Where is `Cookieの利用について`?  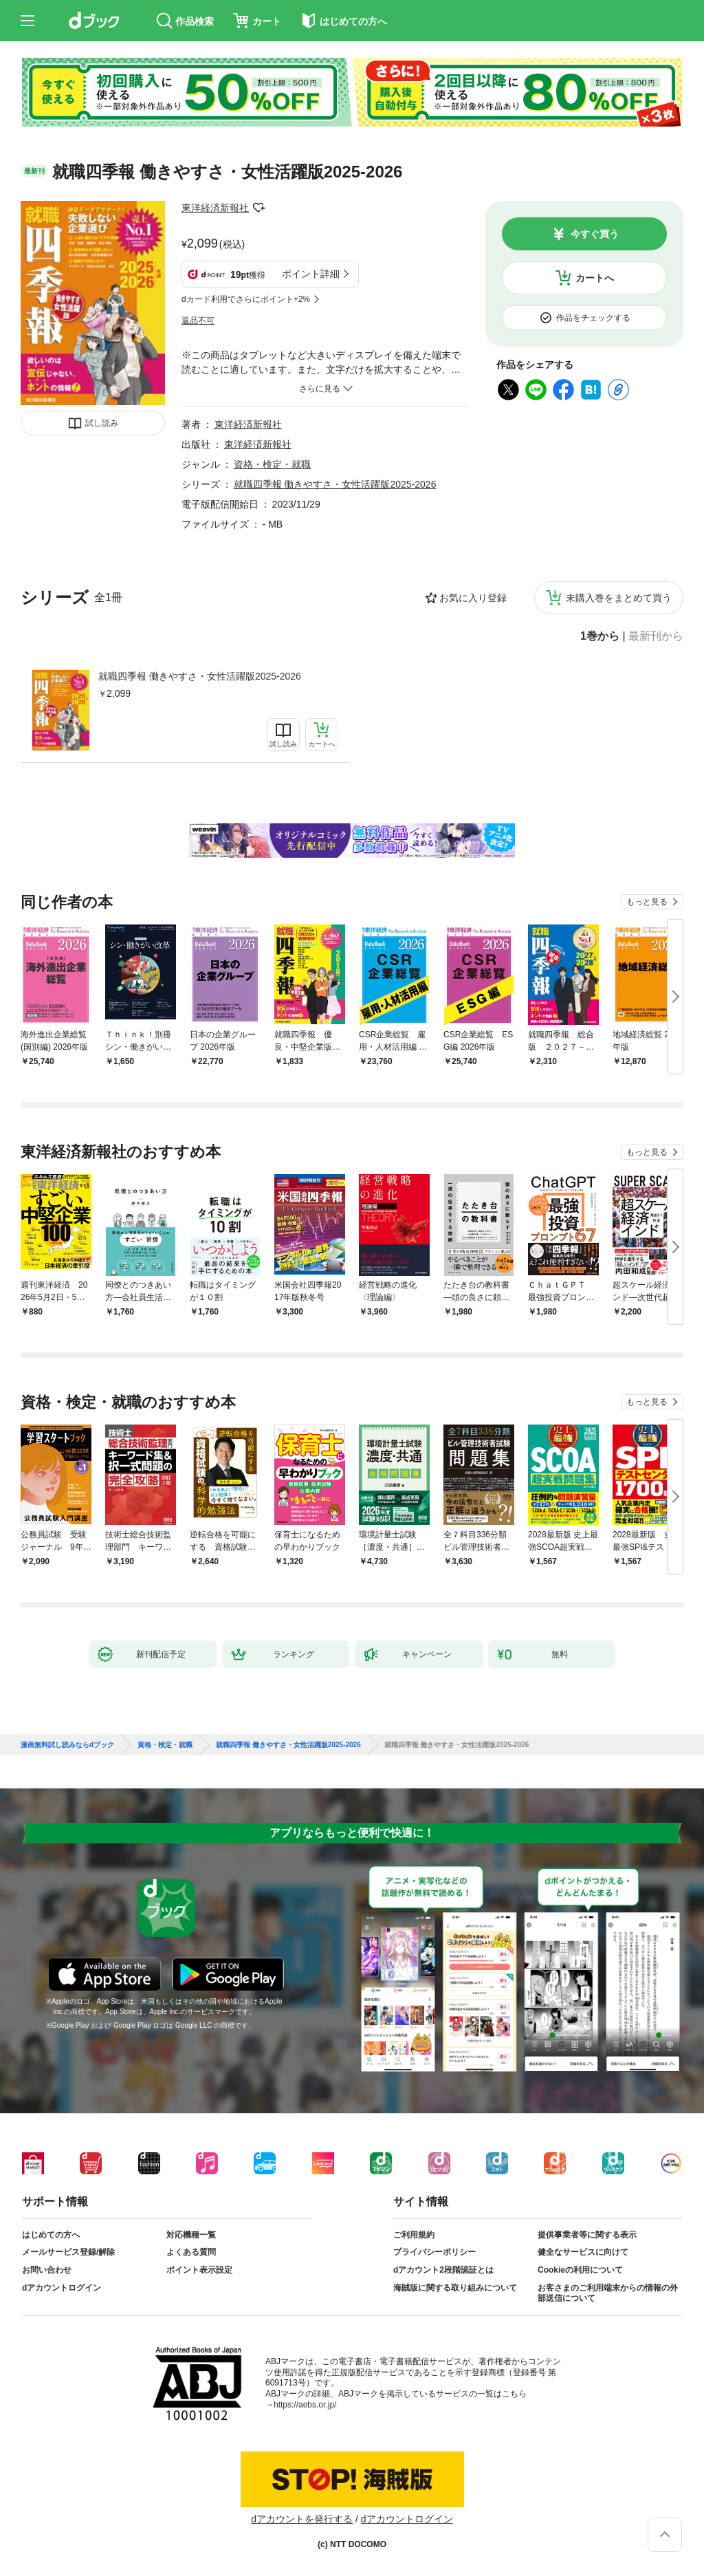 Cookieの利用について is located at coordinates (580, 2270).